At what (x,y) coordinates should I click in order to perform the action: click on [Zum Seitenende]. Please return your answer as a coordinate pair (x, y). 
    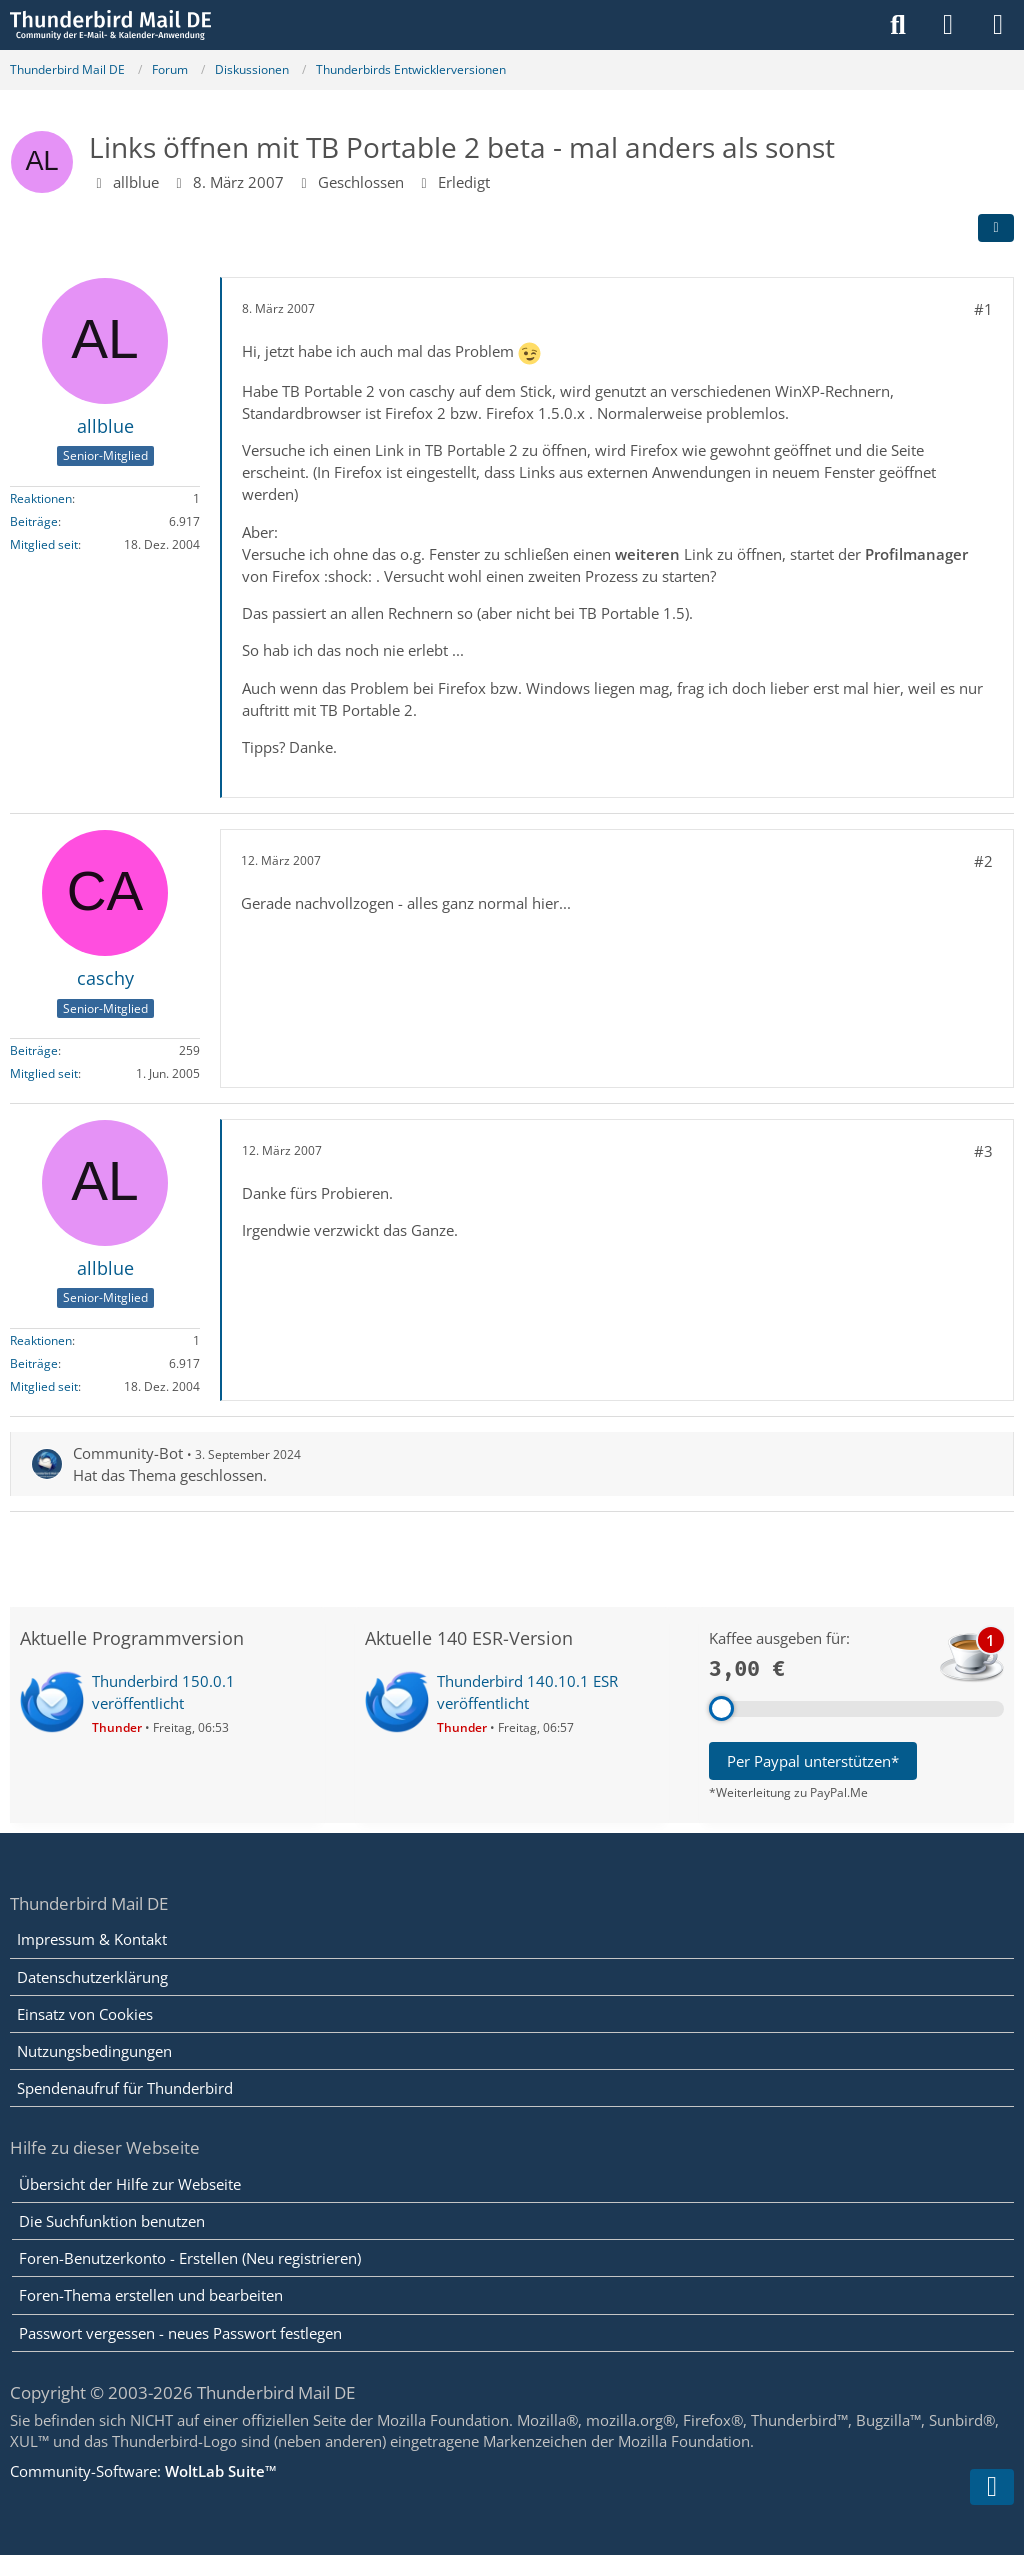
    Looking at the image, I should click on (992, 2487).